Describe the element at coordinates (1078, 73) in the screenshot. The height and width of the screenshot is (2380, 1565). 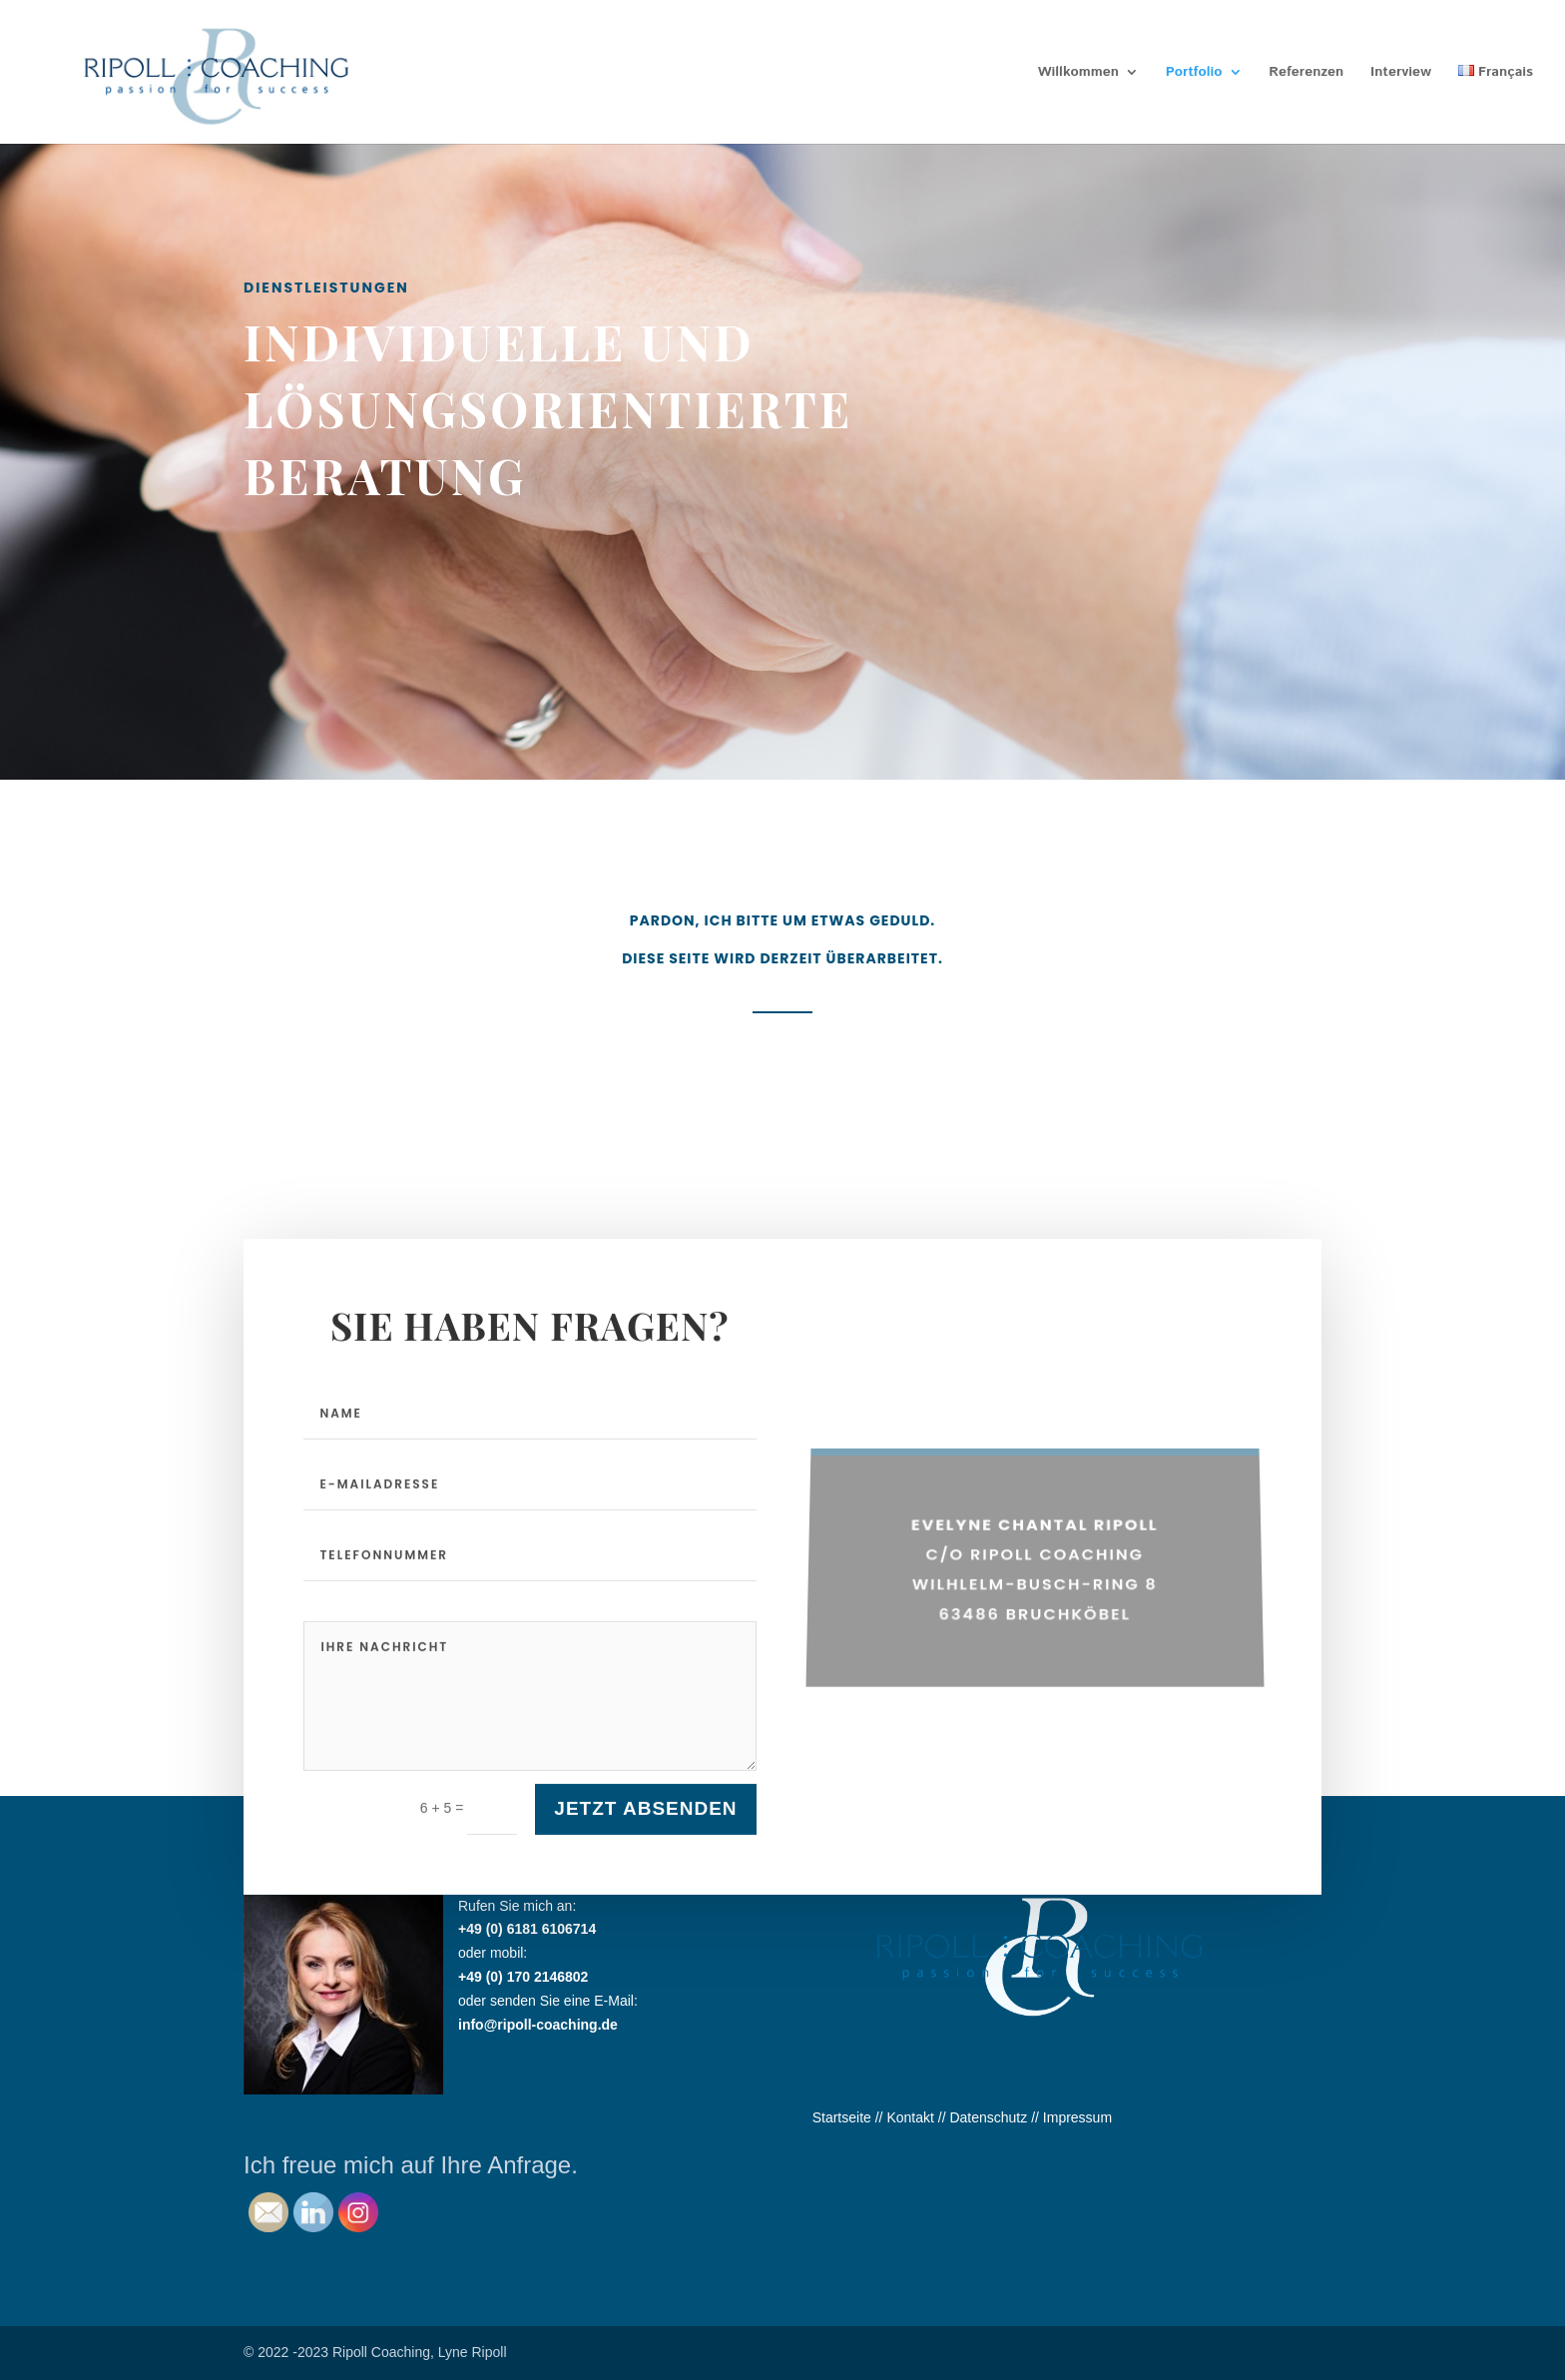
I see `Willkommen` at that location.